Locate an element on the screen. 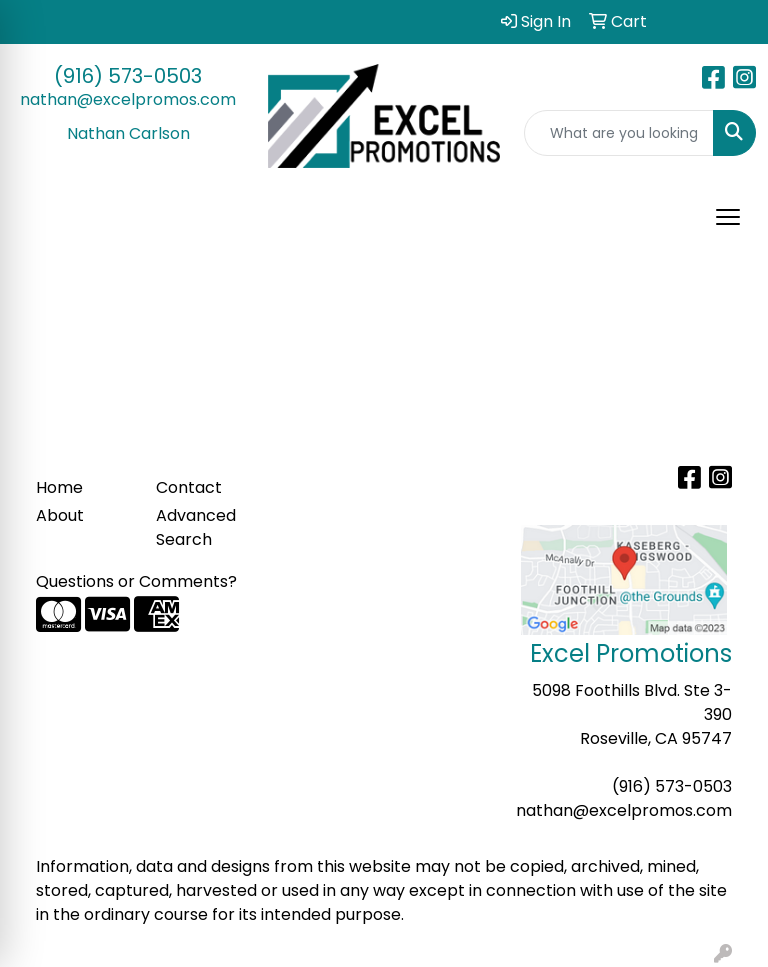 The height and width of the screenshot is (967, 768). (916) 573-0503 is located at coordinates (128, 76).